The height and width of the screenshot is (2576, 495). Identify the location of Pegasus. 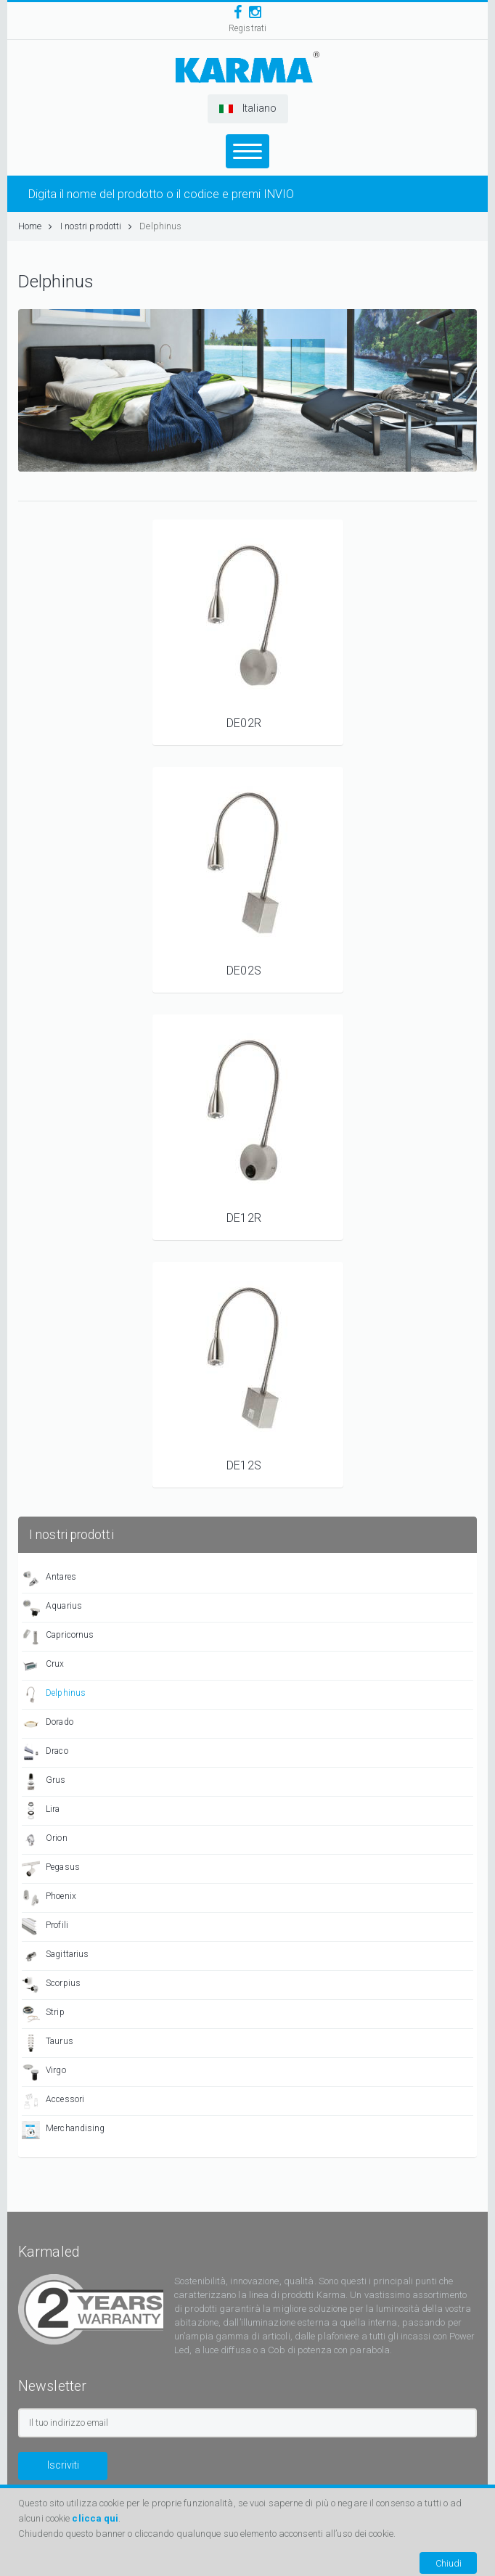
(51, 1869).